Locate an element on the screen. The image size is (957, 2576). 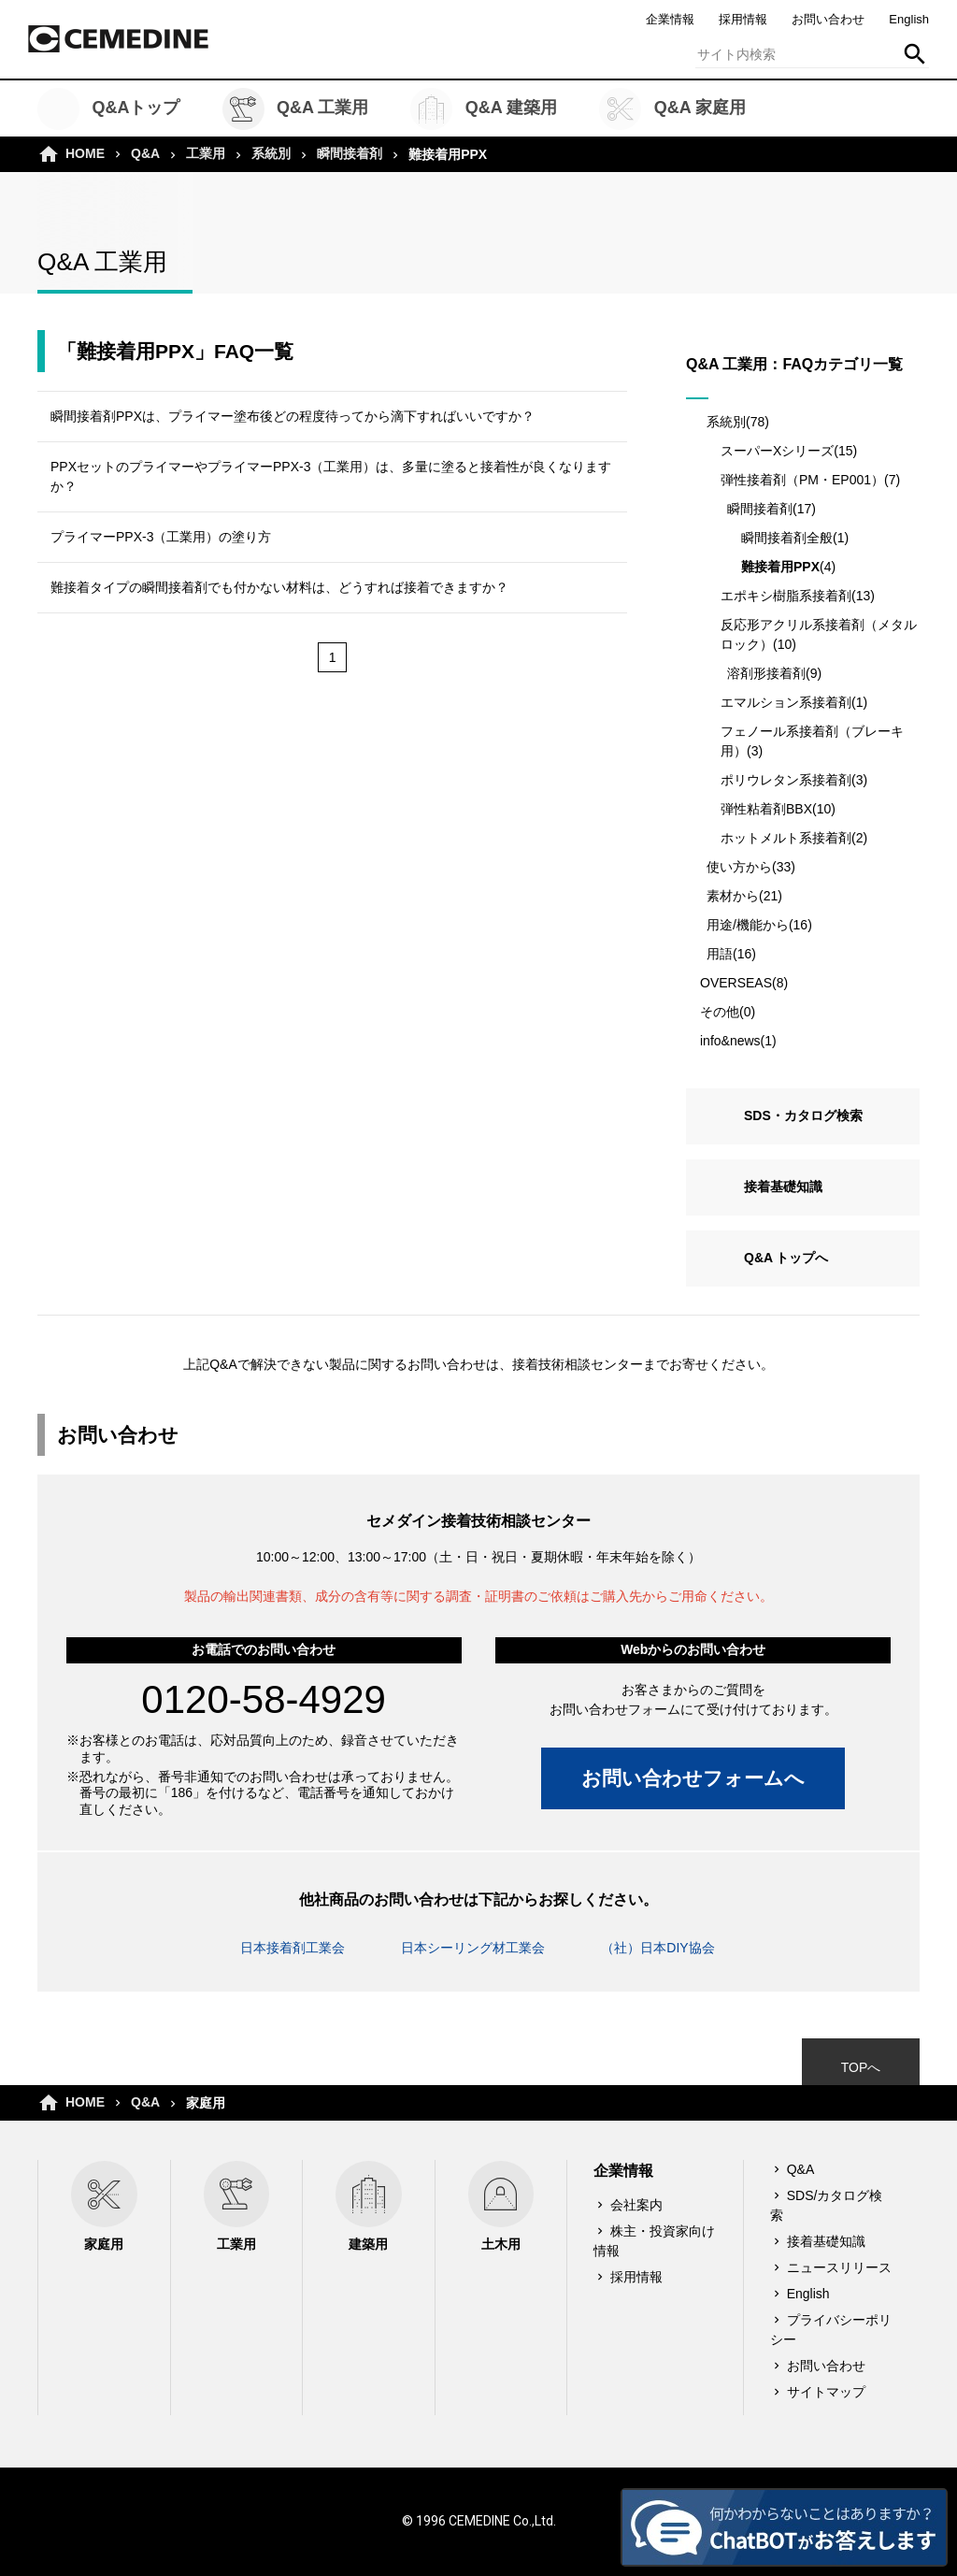
Q&A 家庭用 is located at coordinates (672, 109).